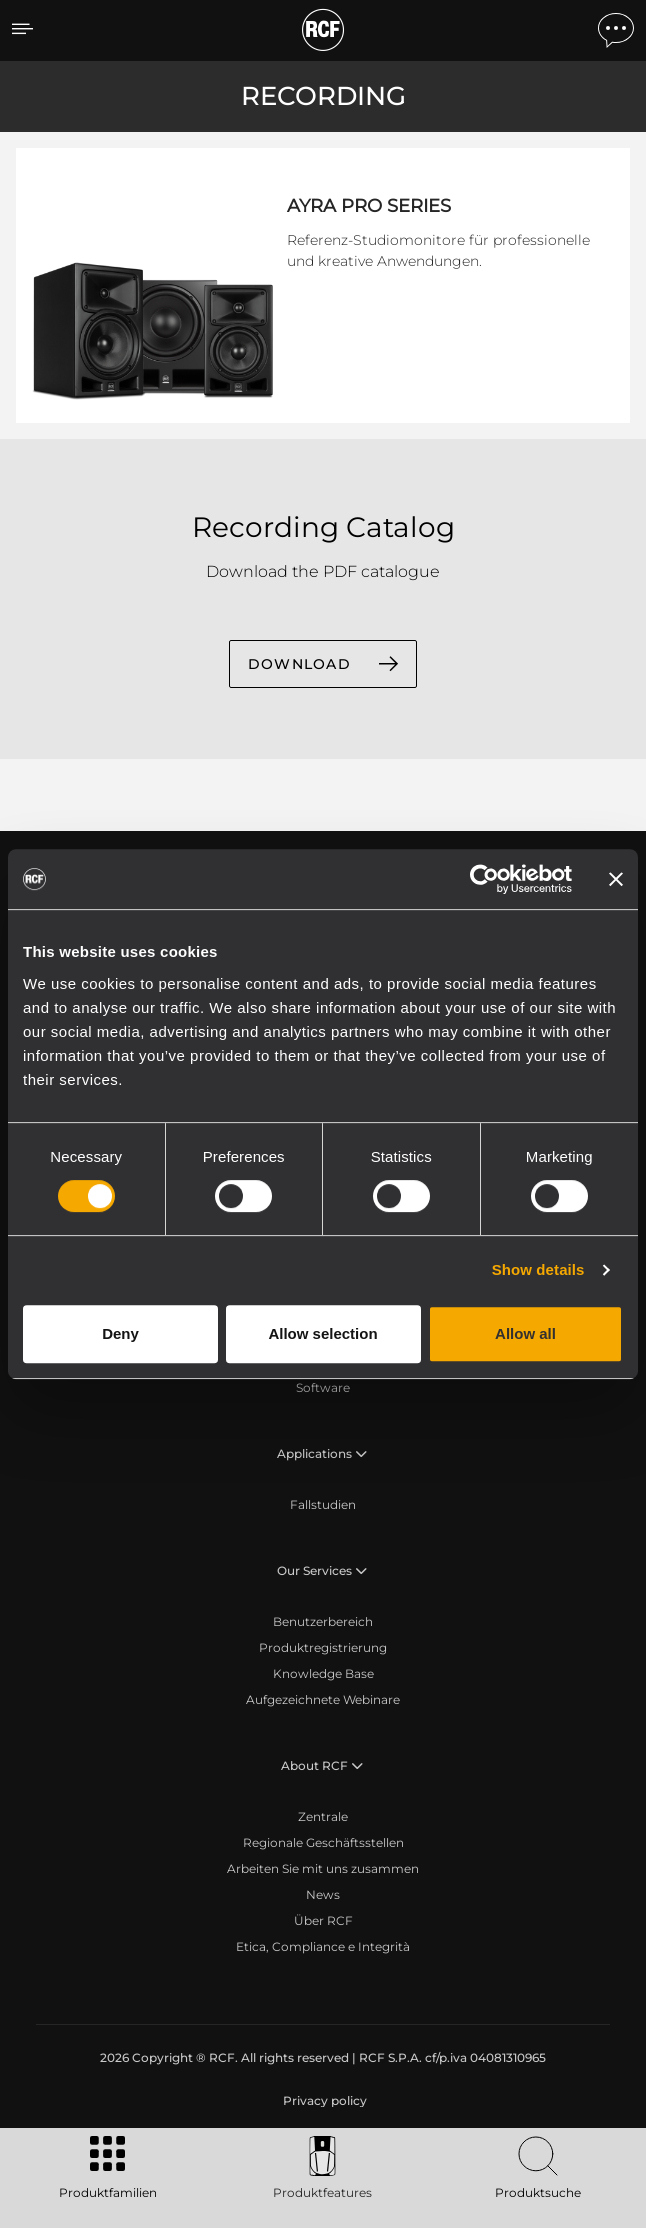  Describe the element at coordinates (323, 1621) in the screenshot. I see `Benutzerbereich` at that location.